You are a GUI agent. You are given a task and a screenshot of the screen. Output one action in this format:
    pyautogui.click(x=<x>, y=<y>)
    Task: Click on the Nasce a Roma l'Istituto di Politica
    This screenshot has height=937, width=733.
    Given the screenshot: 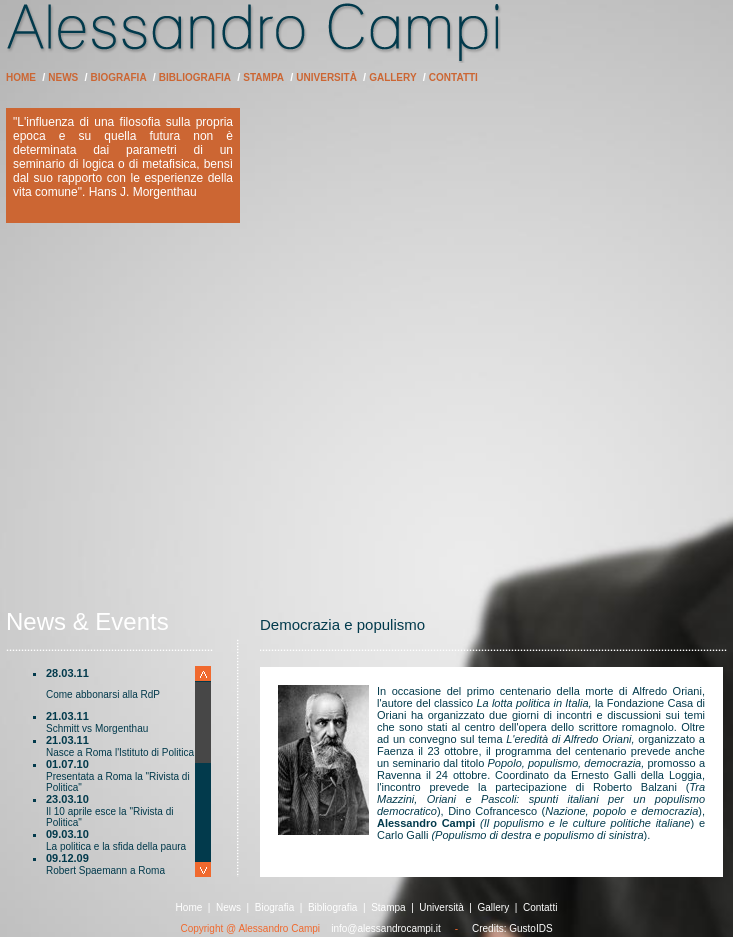 What is the action you would take?
    pyautogui.click(x=120, y=752)
    